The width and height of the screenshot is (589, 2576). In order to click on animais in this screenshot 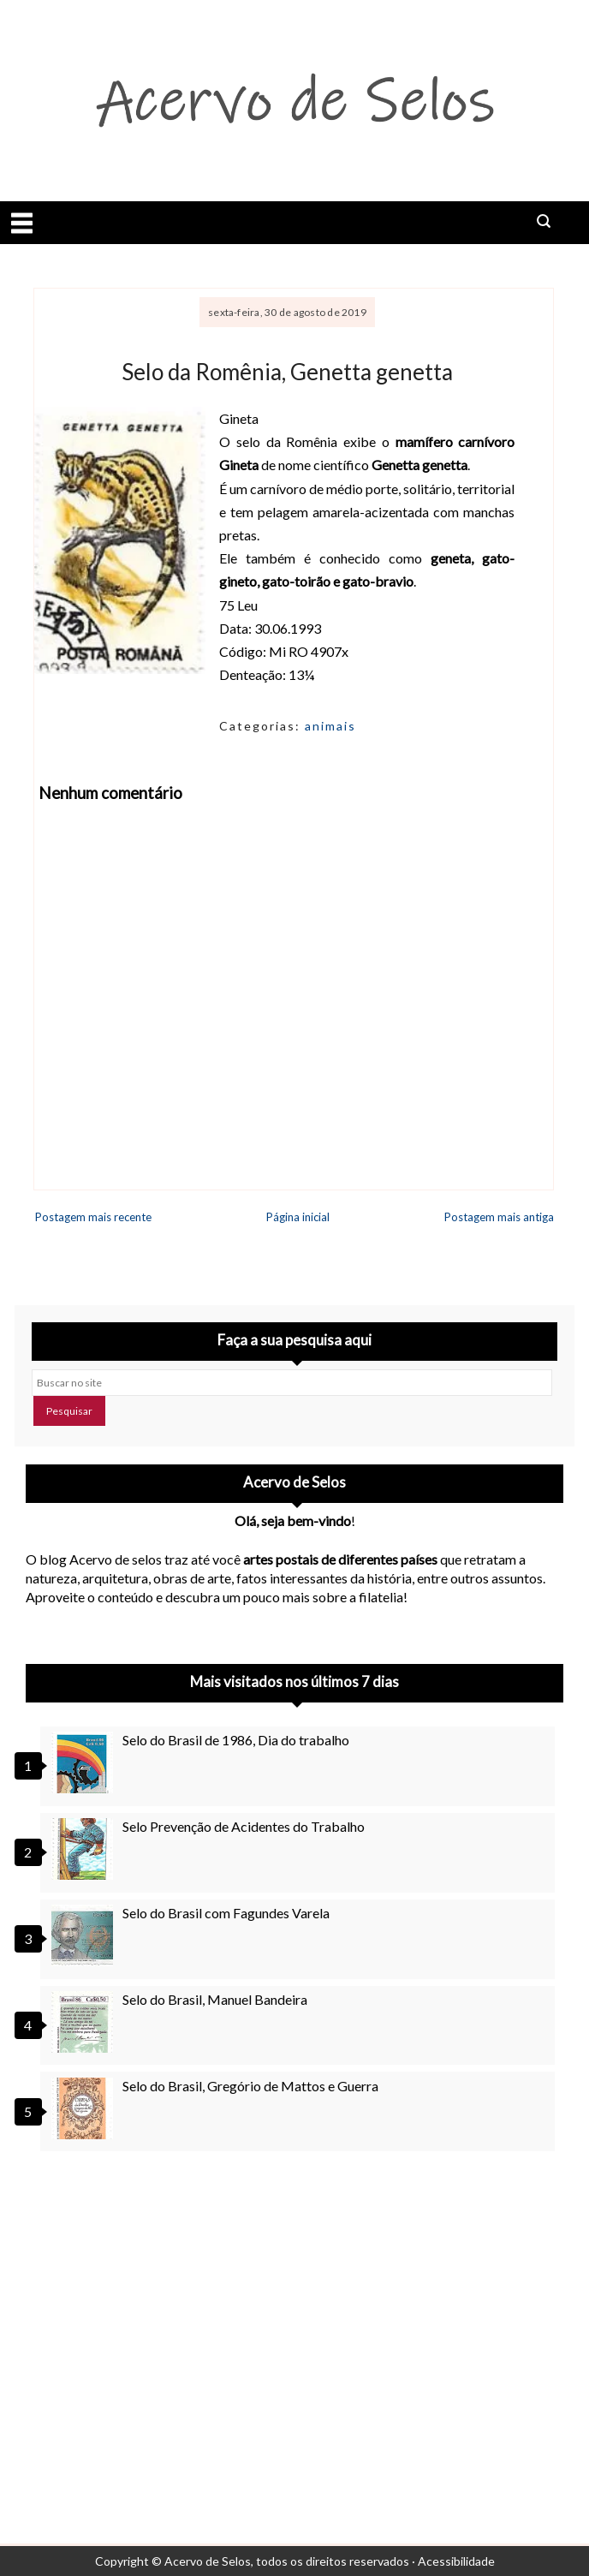, I will do `click(330, 726)`.